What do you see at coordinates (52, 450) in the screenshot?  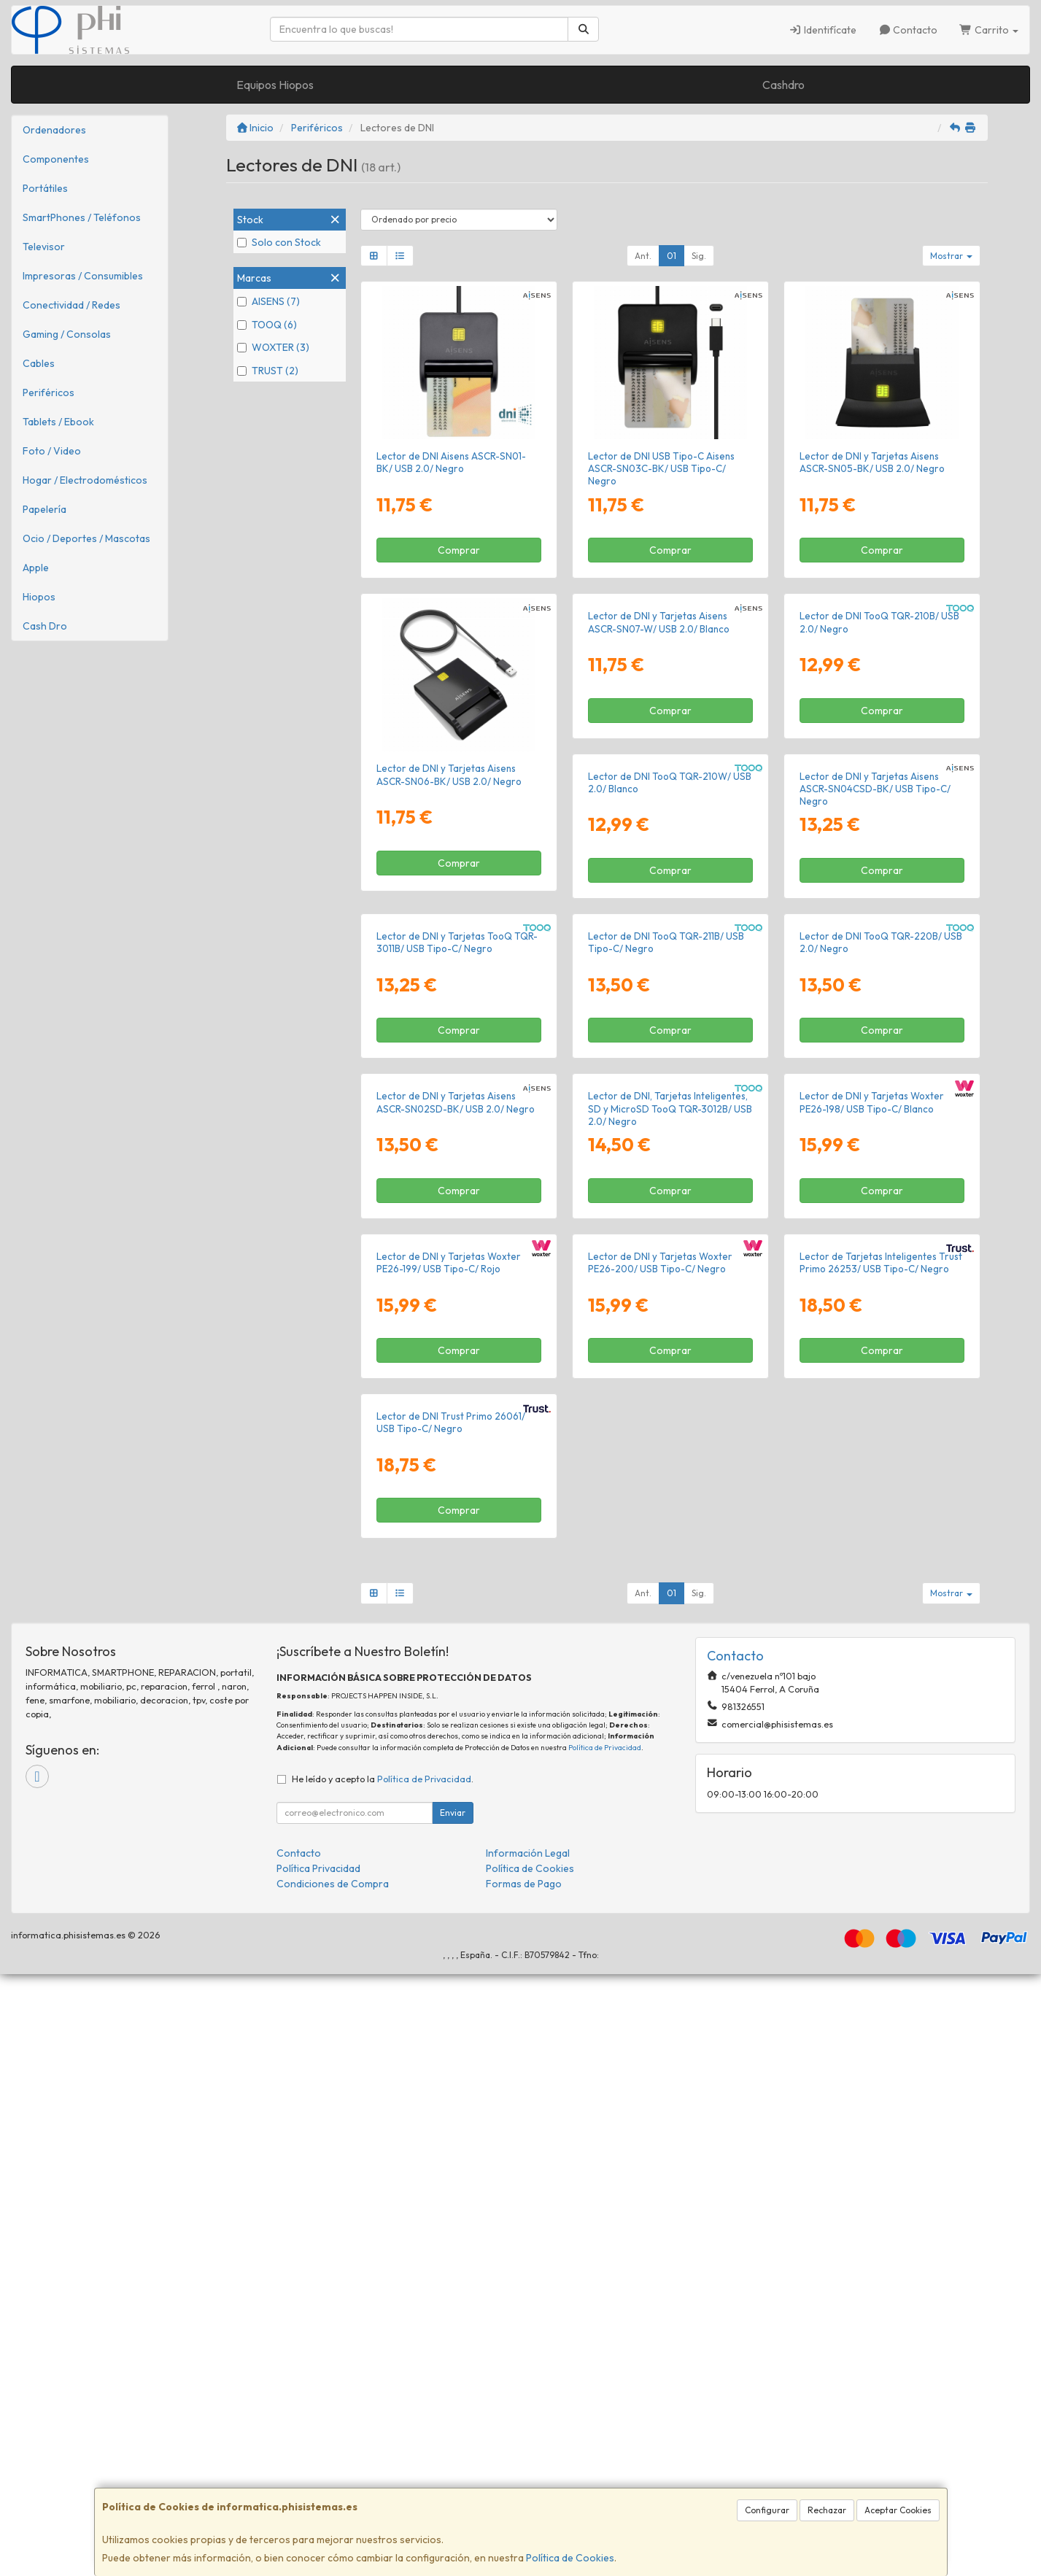 I see `Foto / Video` at bounding box center [52, 450].